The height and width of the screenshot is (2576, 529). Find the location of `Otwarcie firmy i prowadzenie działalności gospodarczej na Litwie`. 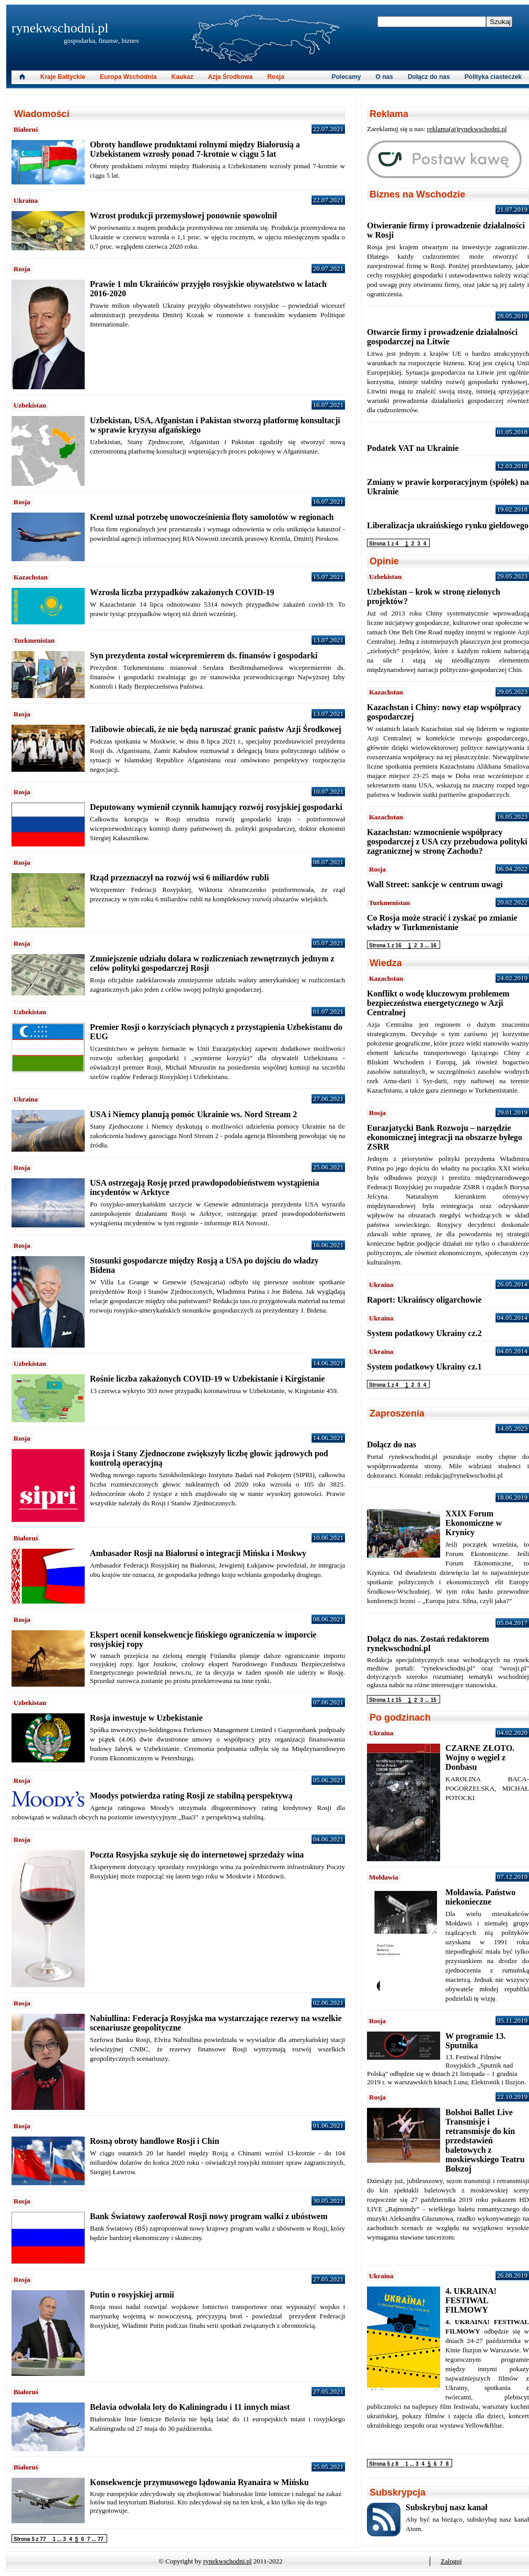

Otwarcie firmy i prowadzenie działalności gospodarczej na Litwie is located at coordinates (442, 337).